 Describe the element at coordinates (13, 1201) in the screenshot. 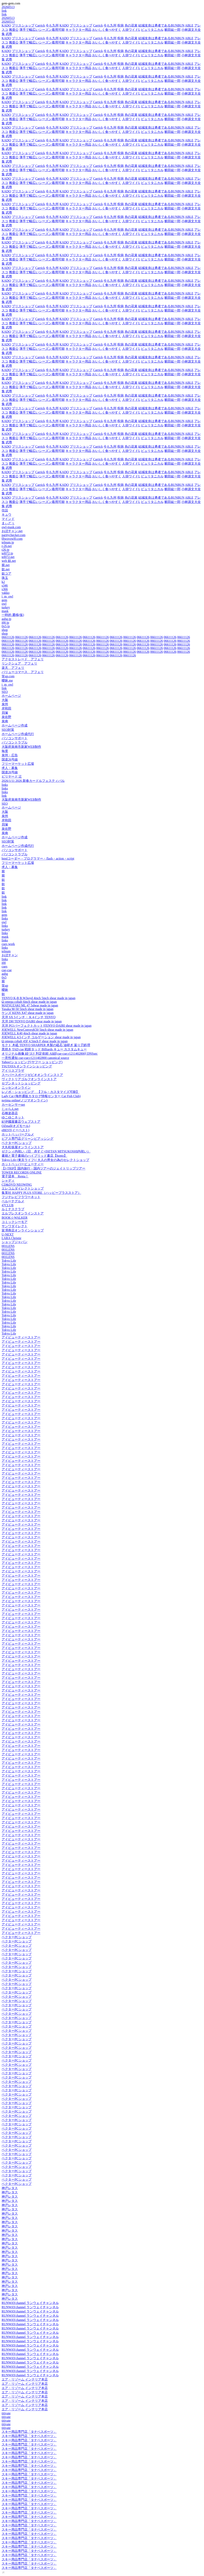

I see `ベルーナグルメ` at that location.